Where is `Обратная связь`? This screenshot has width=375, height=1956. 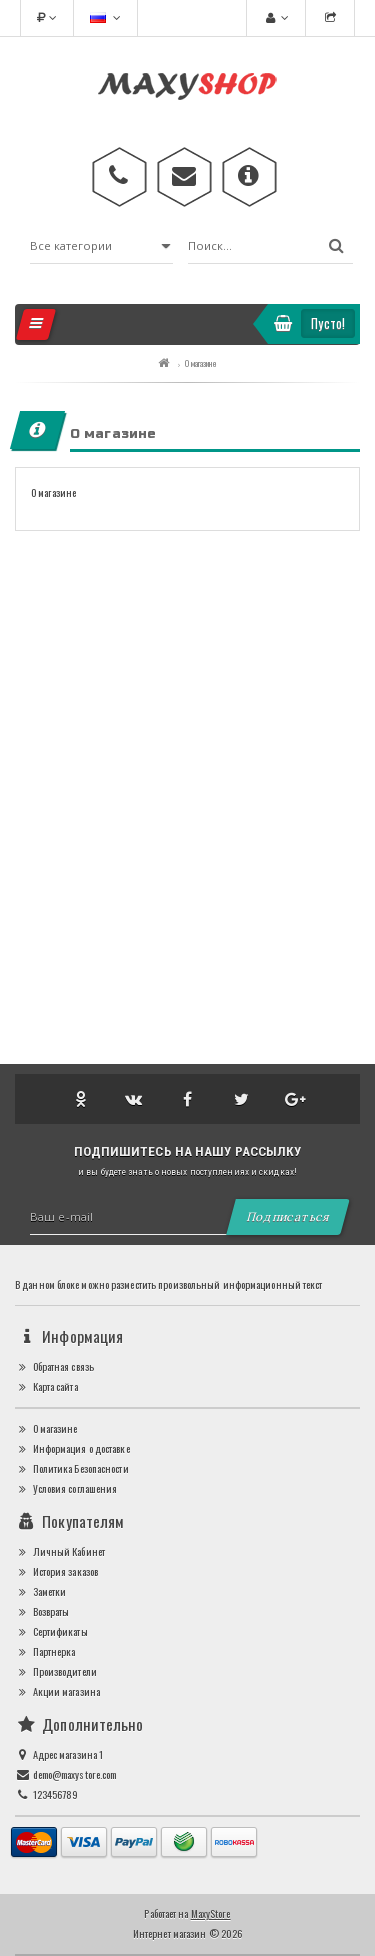
Обратная связь is located at coordinates (54, 1366).